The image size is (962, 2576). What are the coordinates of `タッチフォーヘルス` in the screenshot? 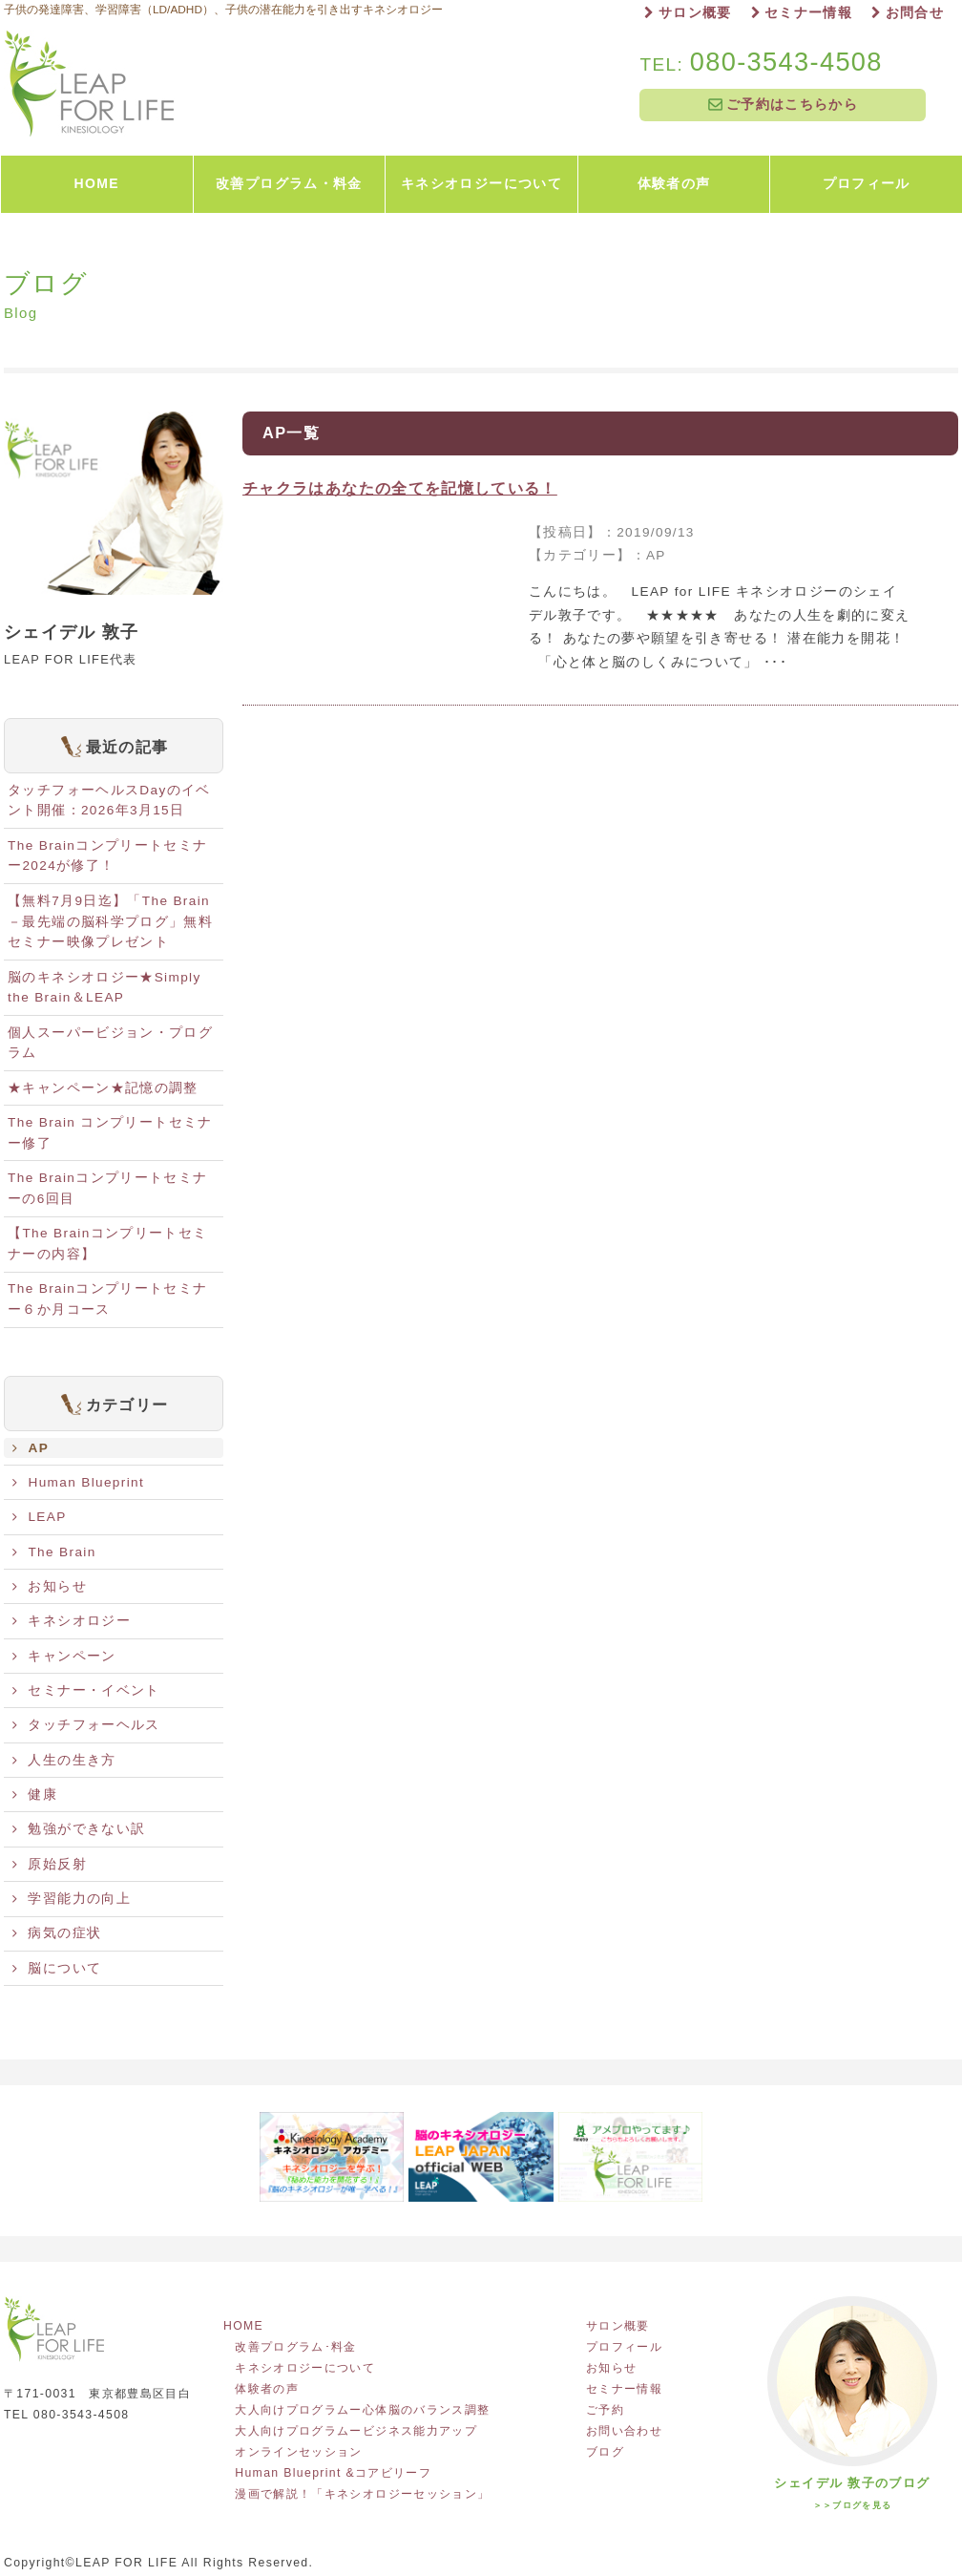 It's located at (86, 1725).